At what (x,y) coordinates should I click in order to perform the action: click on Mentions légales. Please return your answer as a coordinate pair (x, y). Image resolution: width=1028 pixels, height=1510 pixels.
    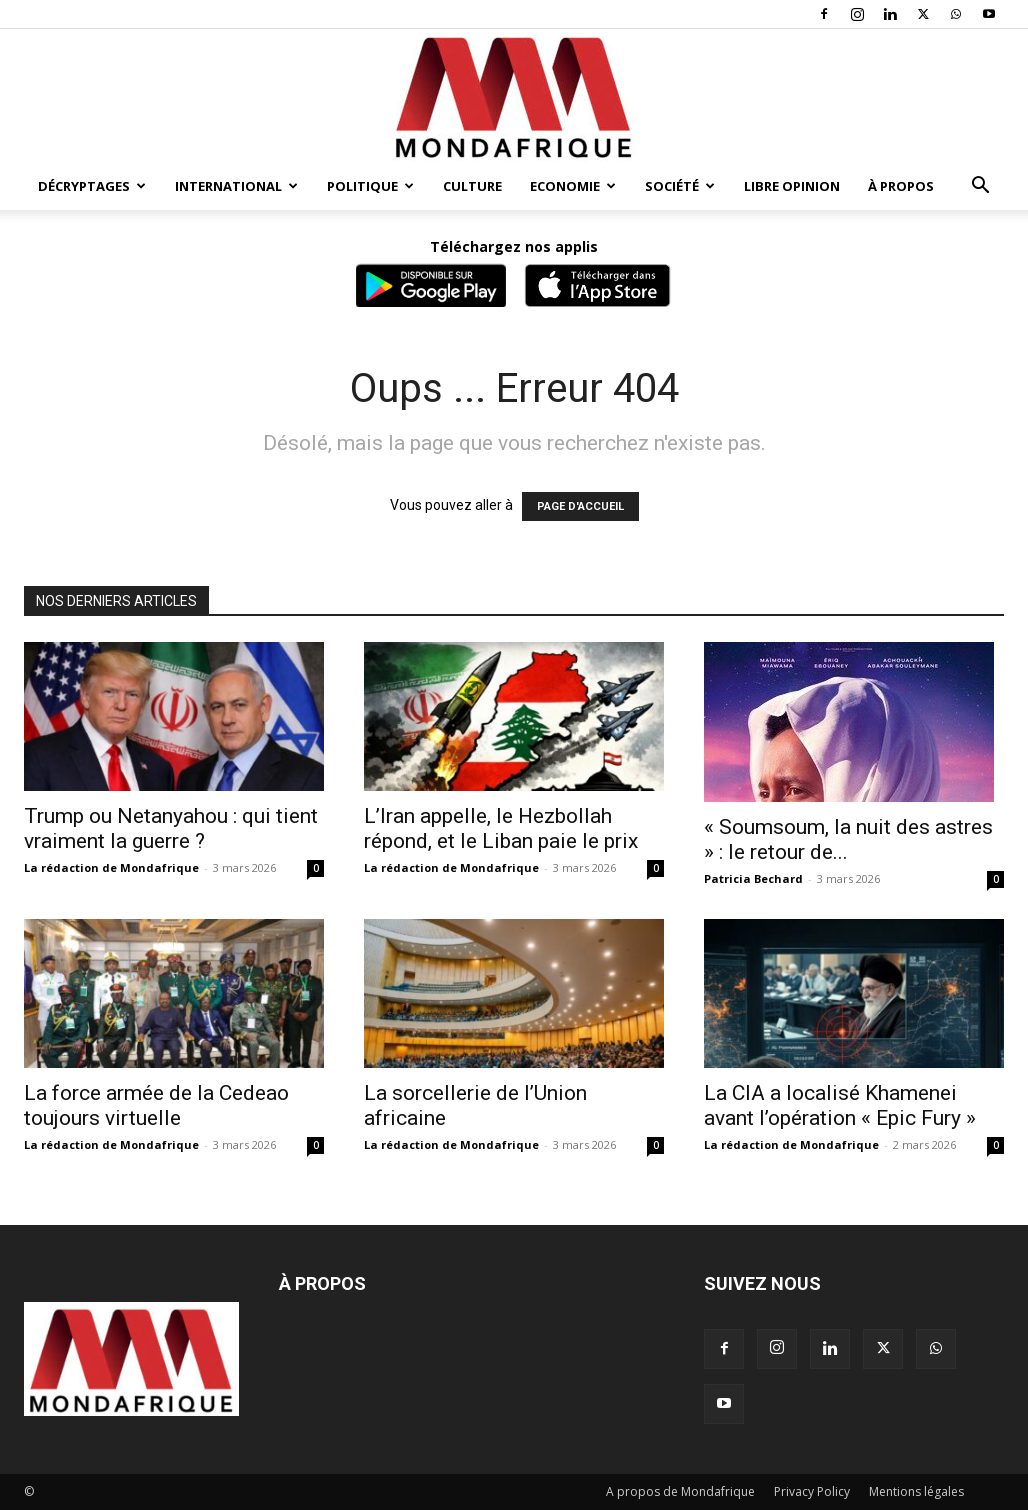
    Looking at the image, I should click on (916, 1491).